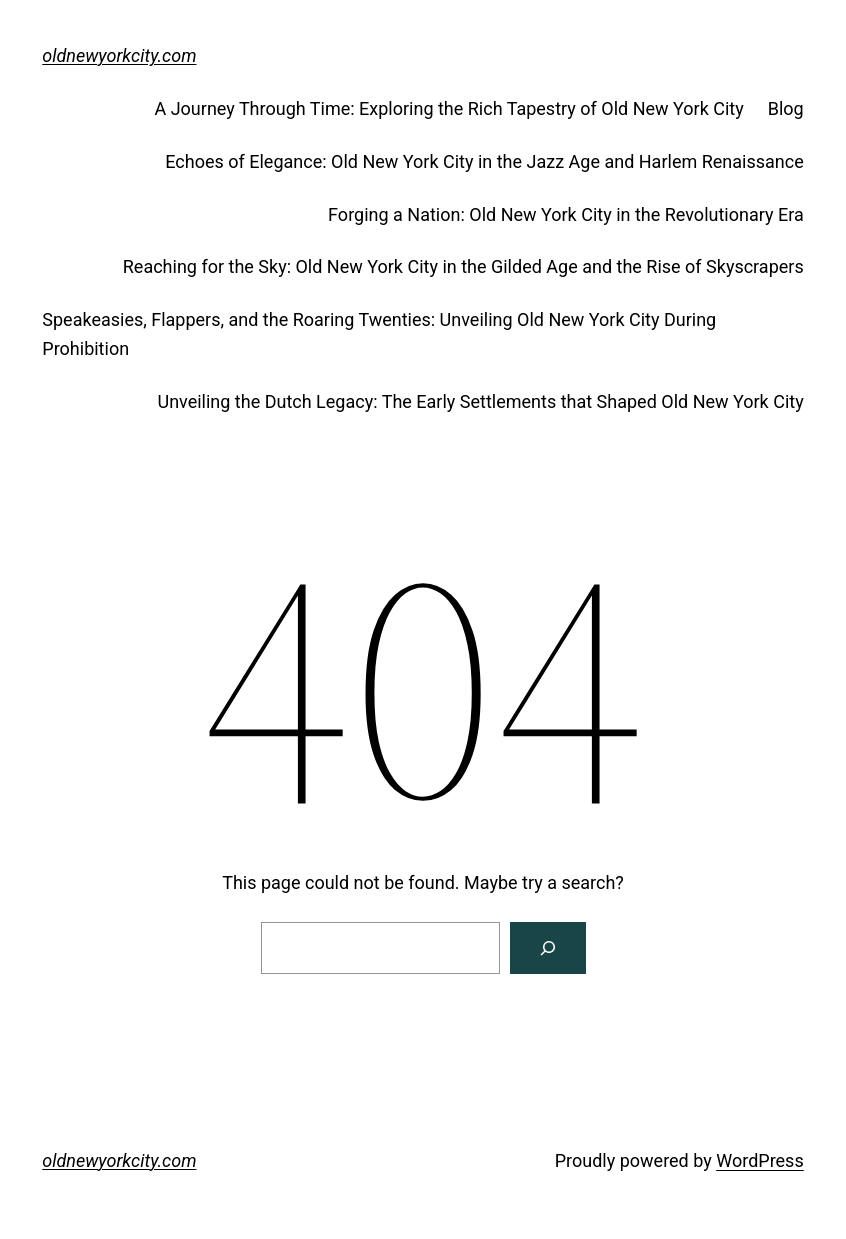  What do you see at coordinates (119, 55) in the screenshot?
I see `oldnewyorkcity.com` at bounding box center [119, 55].